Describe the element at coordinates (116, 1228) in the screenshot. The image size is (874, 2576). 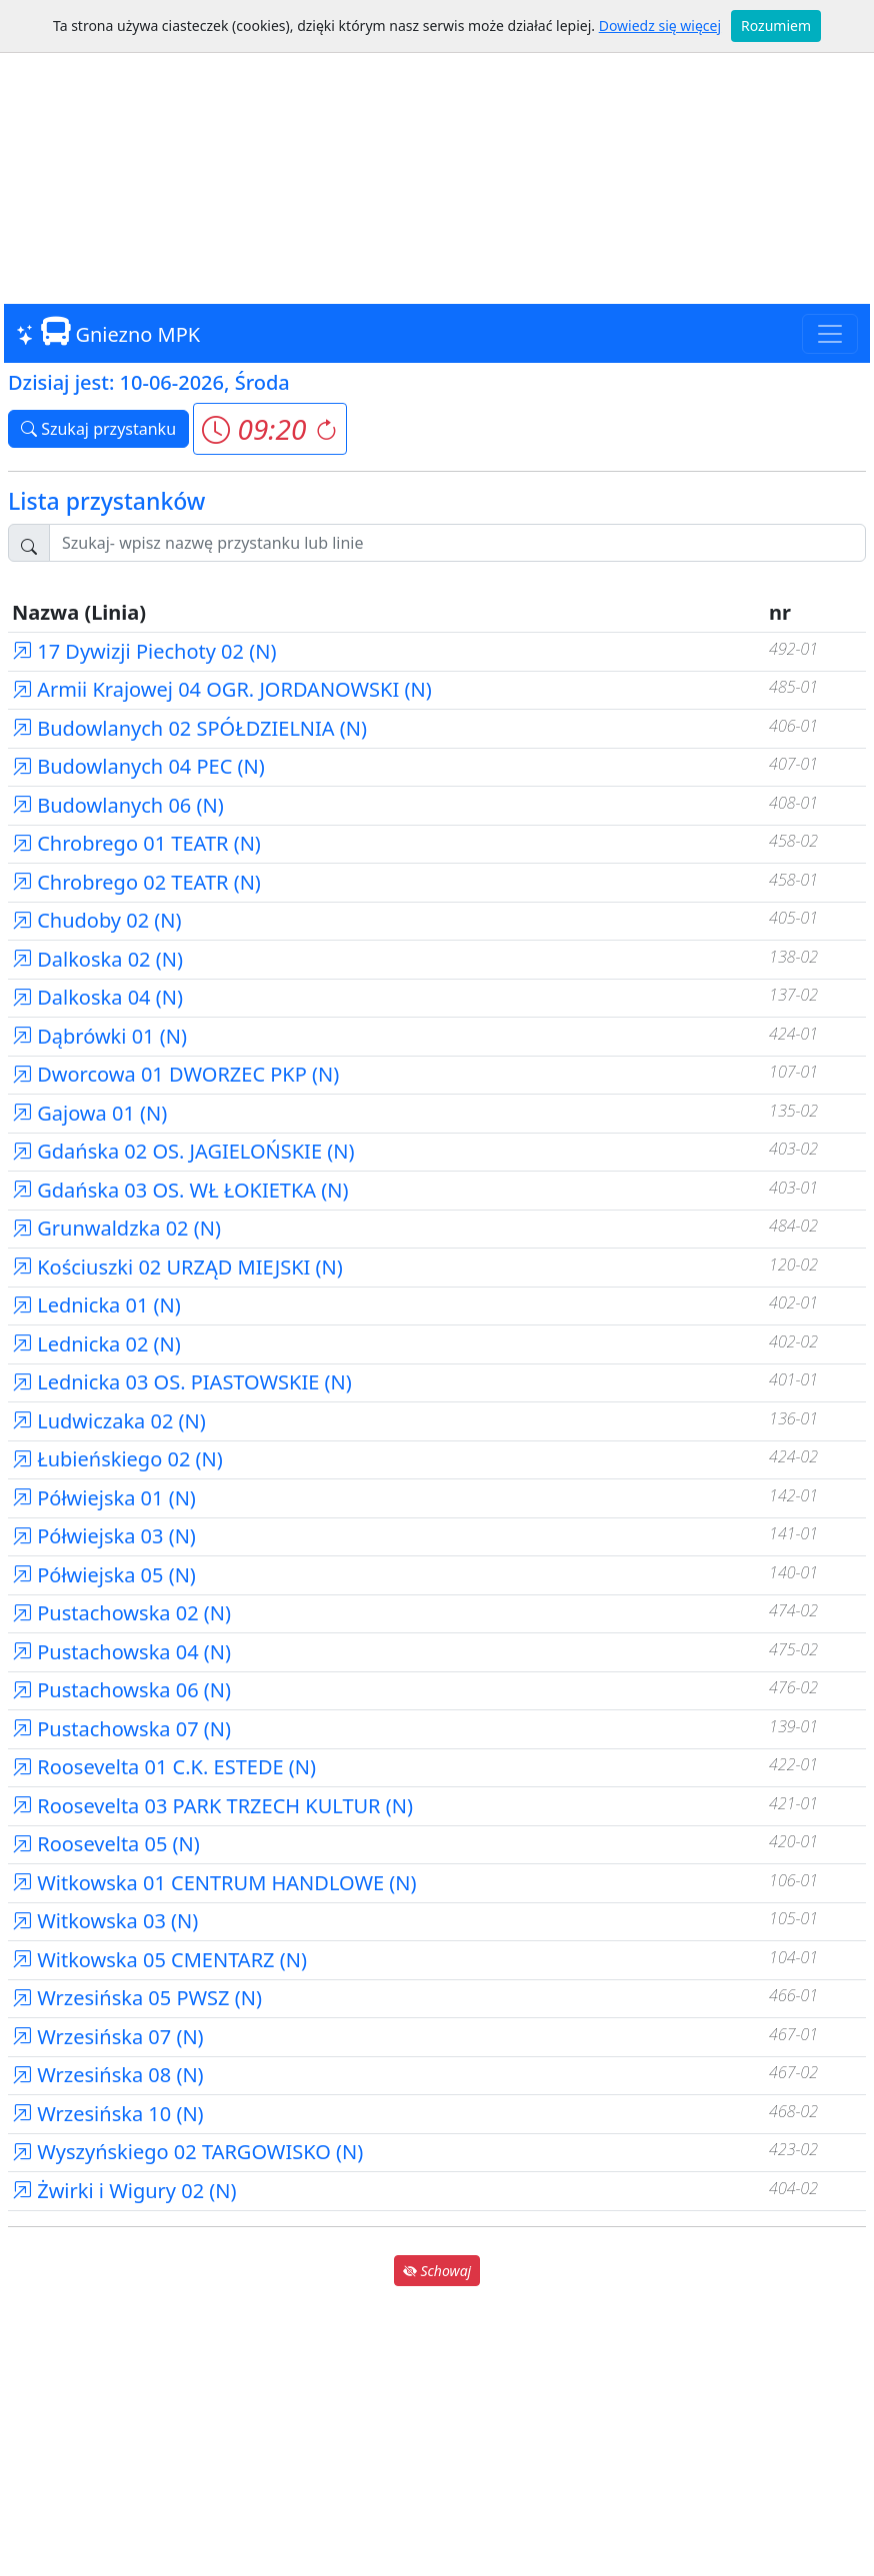
I see `Grunwaldzka 02 (N)` at that location.